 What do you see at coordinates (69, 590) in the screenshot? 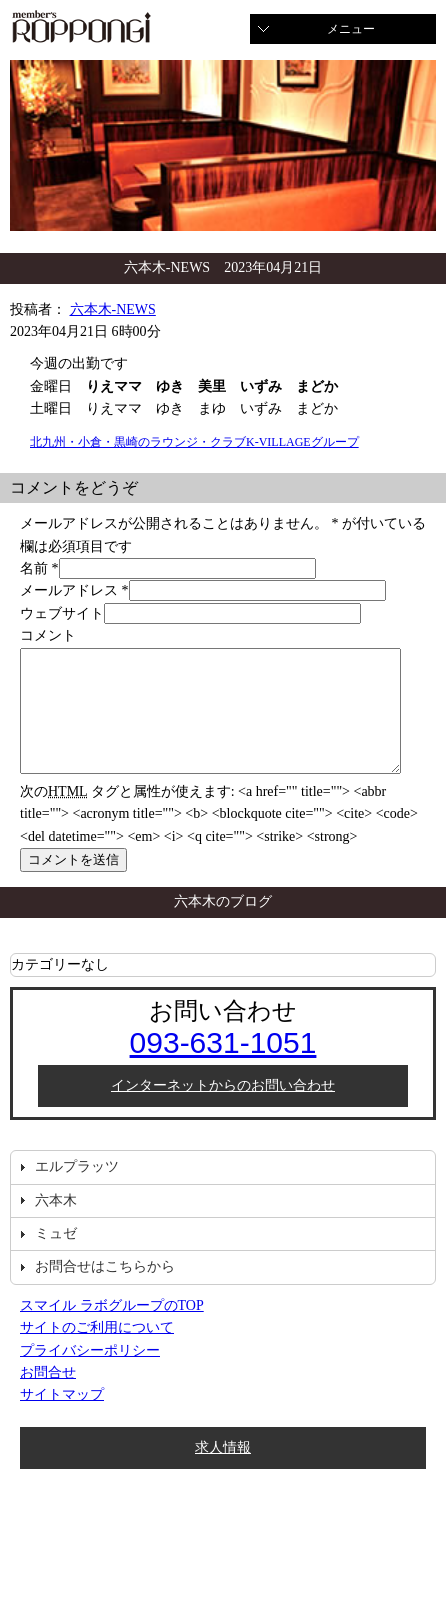
I see `メールアドレス` at bounding box center [69, 590].